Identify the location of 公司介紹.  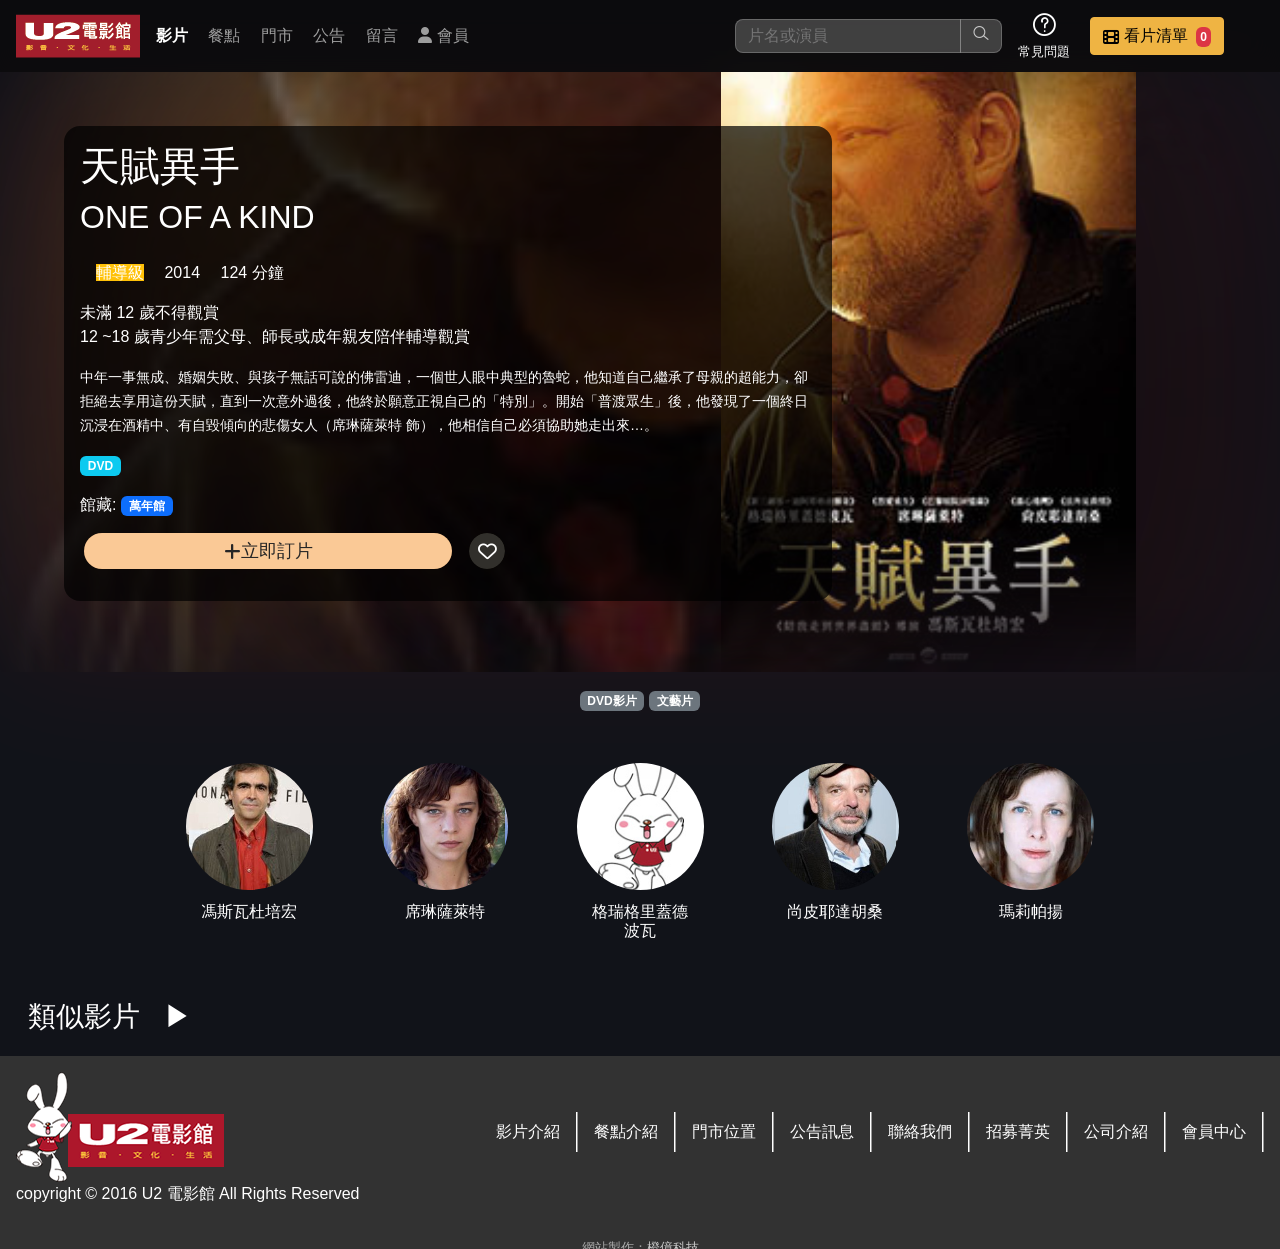
(1116, 1131).